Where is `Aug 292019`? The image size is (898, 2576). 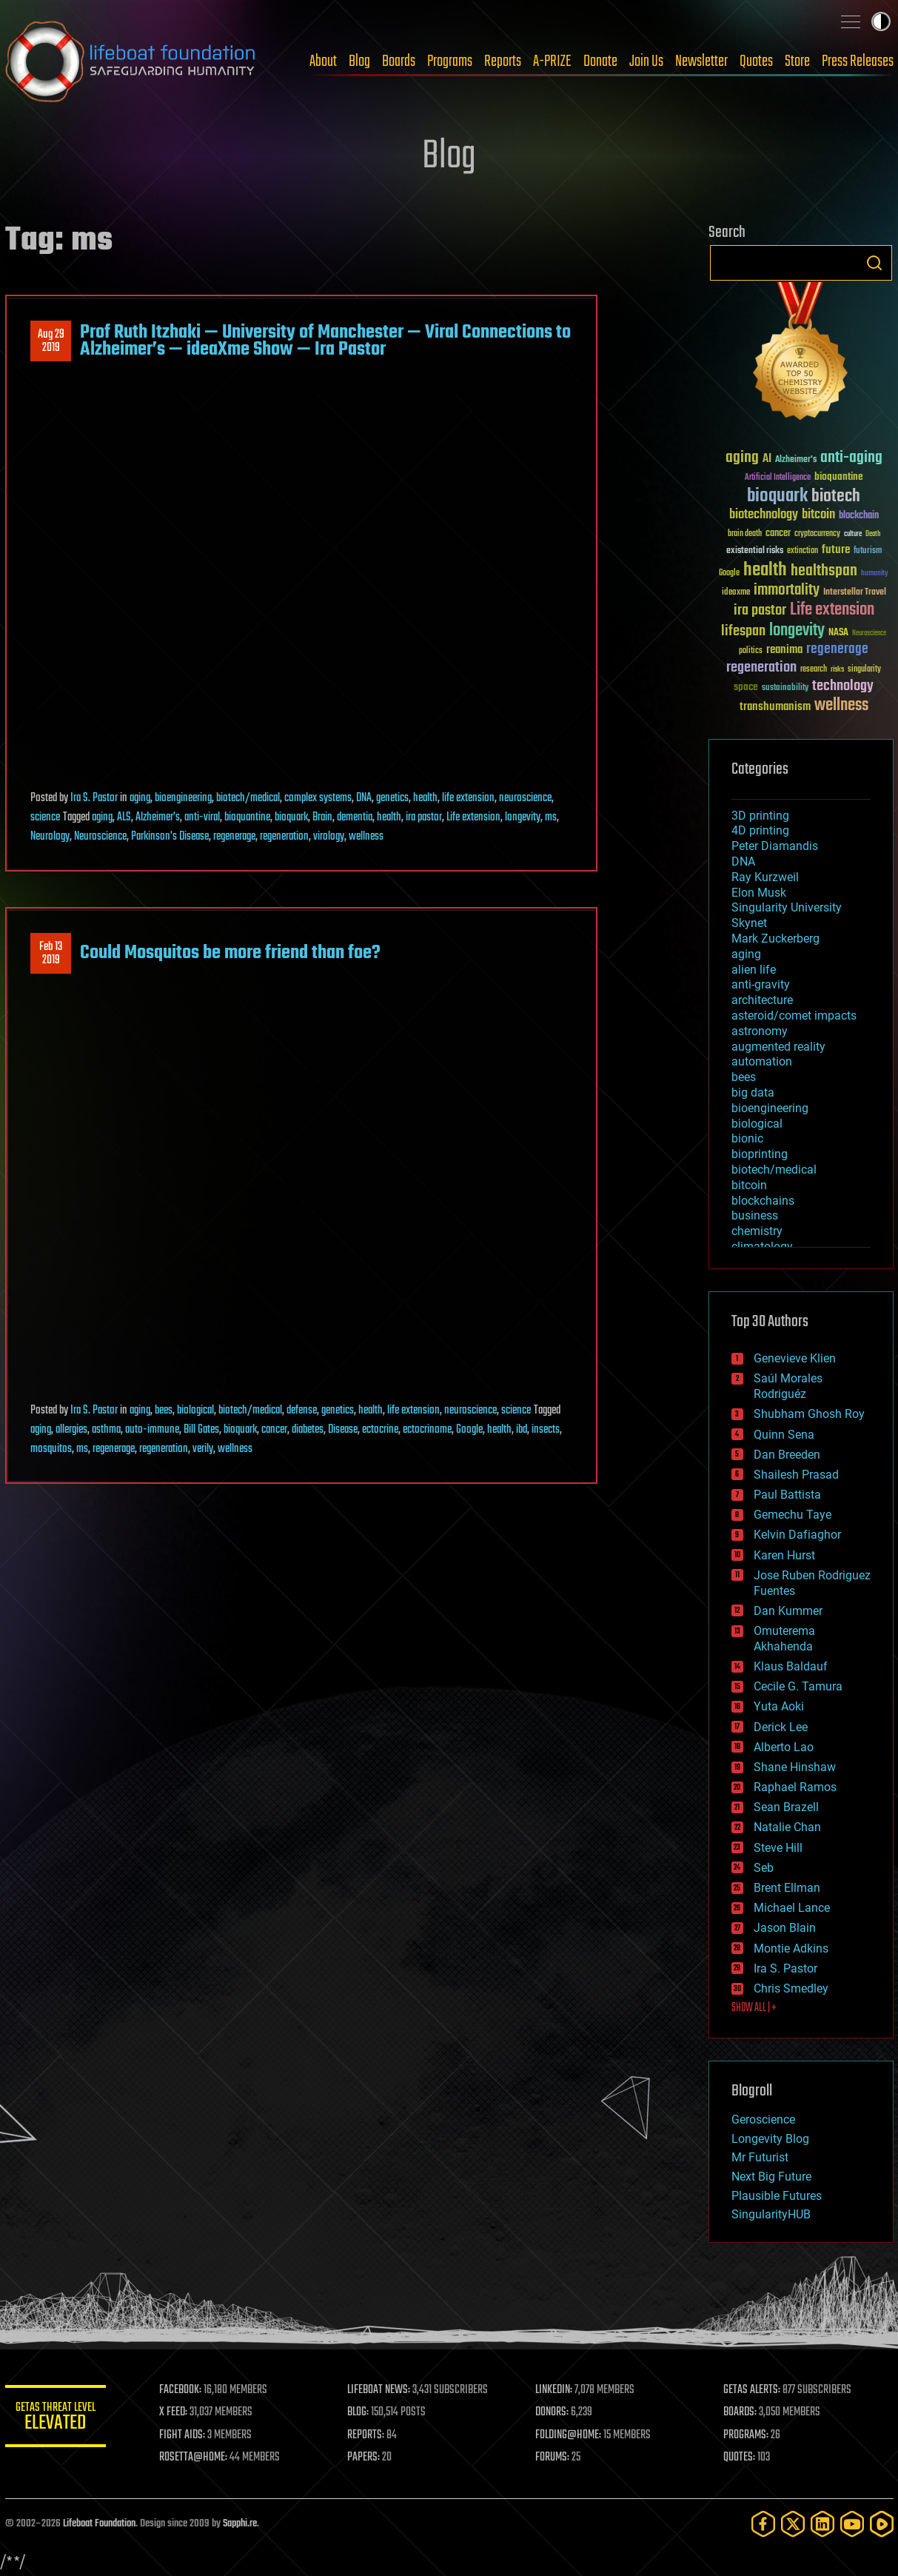 Aug 292019 is located at coordinates (50, 341).